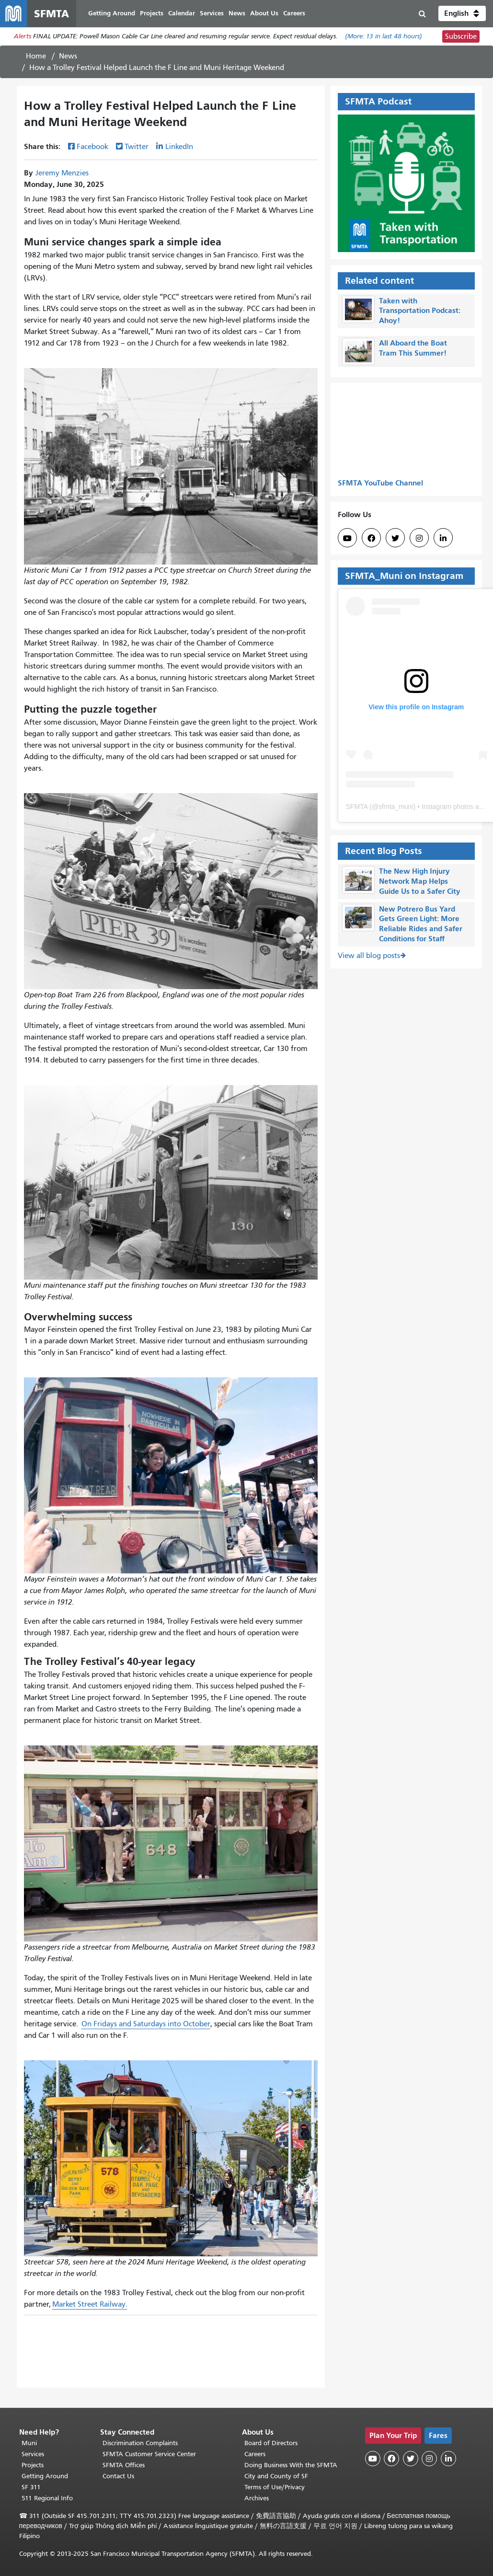 The width and height of the screenshot is (493, 2576). I want to click on Archives, so click(256, 2498).